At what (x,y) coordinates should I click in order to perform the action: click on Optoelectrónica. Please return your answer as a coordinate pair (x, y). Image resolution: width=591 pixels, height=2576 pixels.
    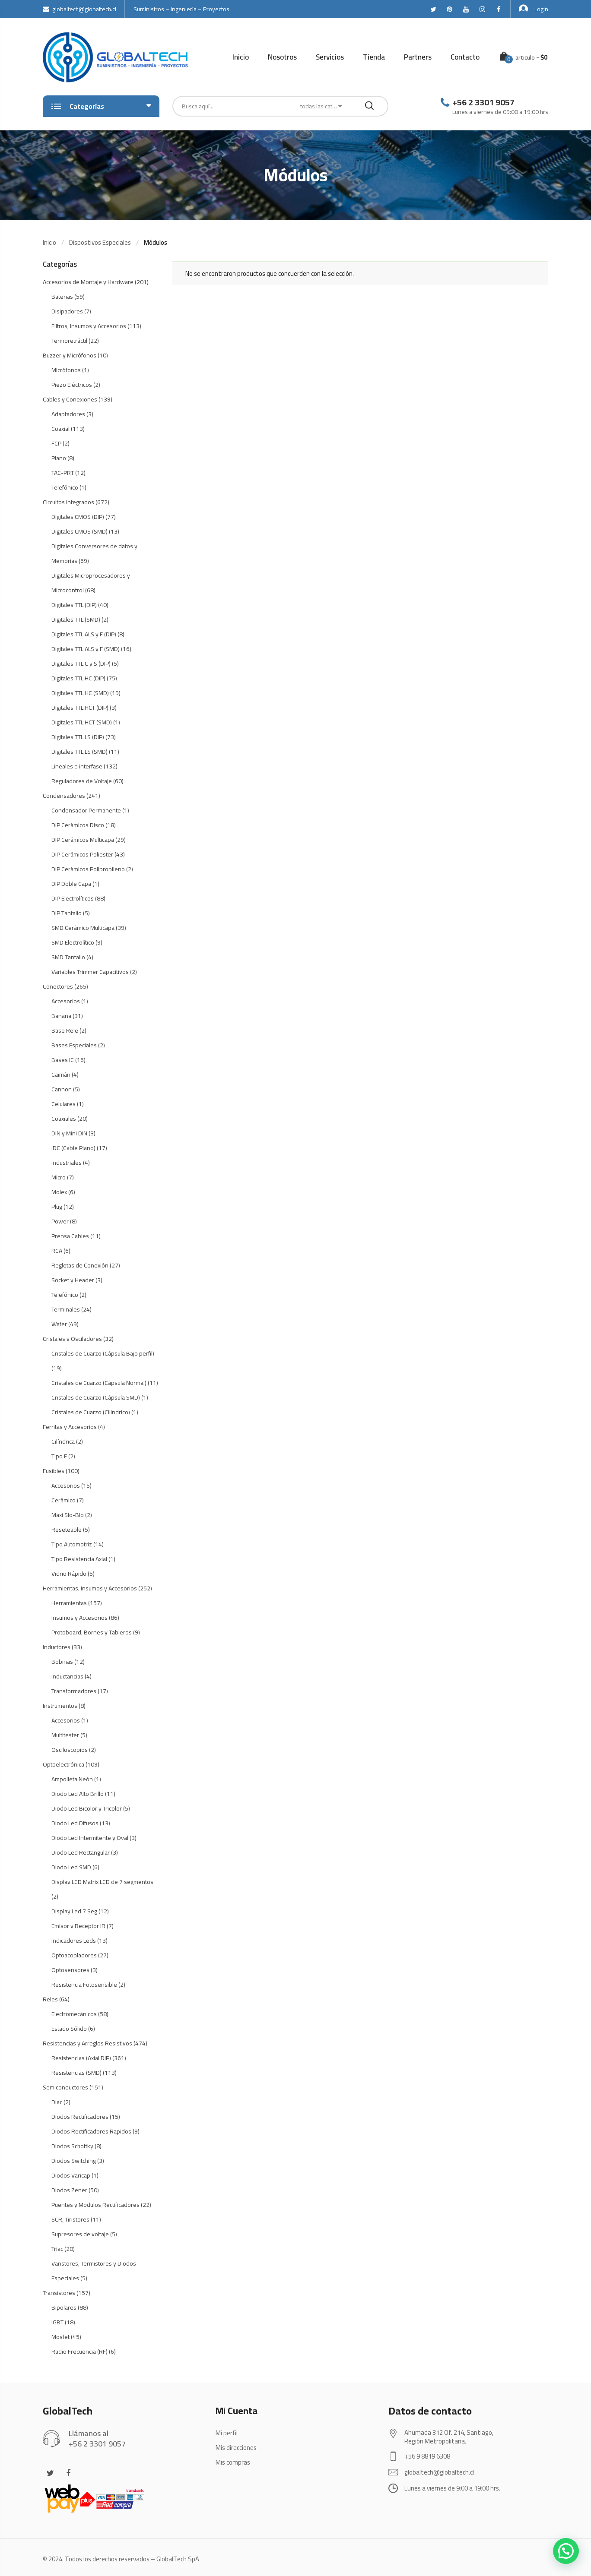
    Looking at the image, I should click on (63, 1764).